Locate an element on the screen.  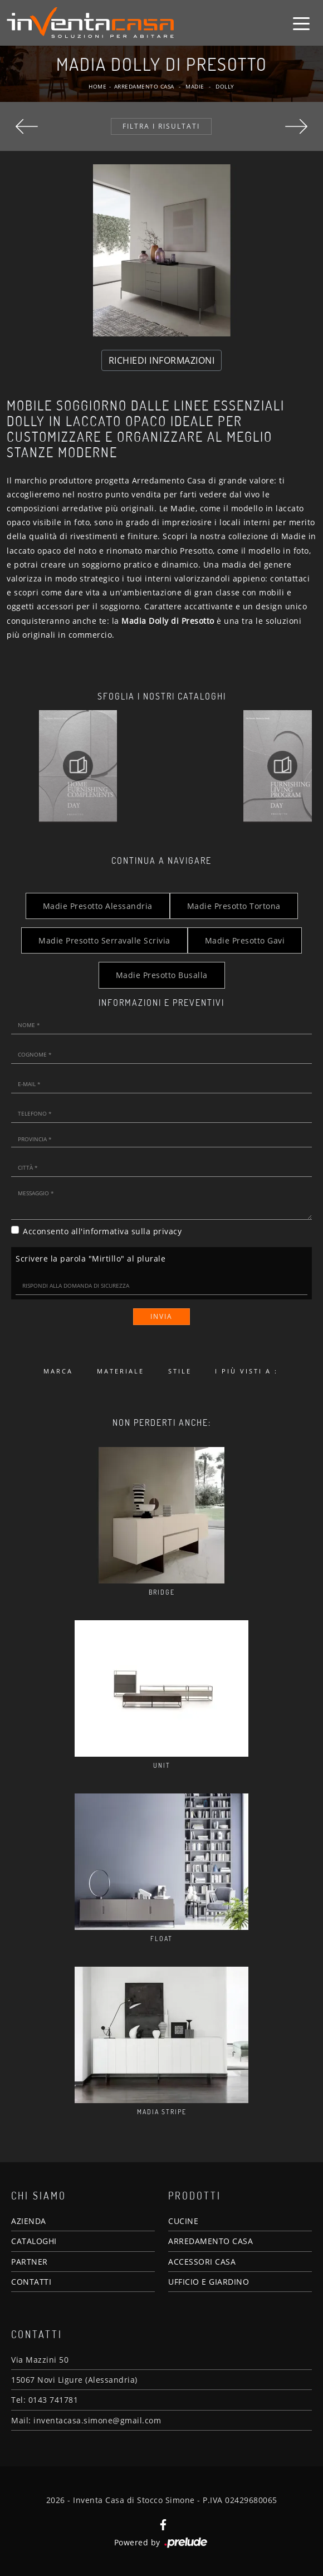
Madie is located at coordinates (194, 86).